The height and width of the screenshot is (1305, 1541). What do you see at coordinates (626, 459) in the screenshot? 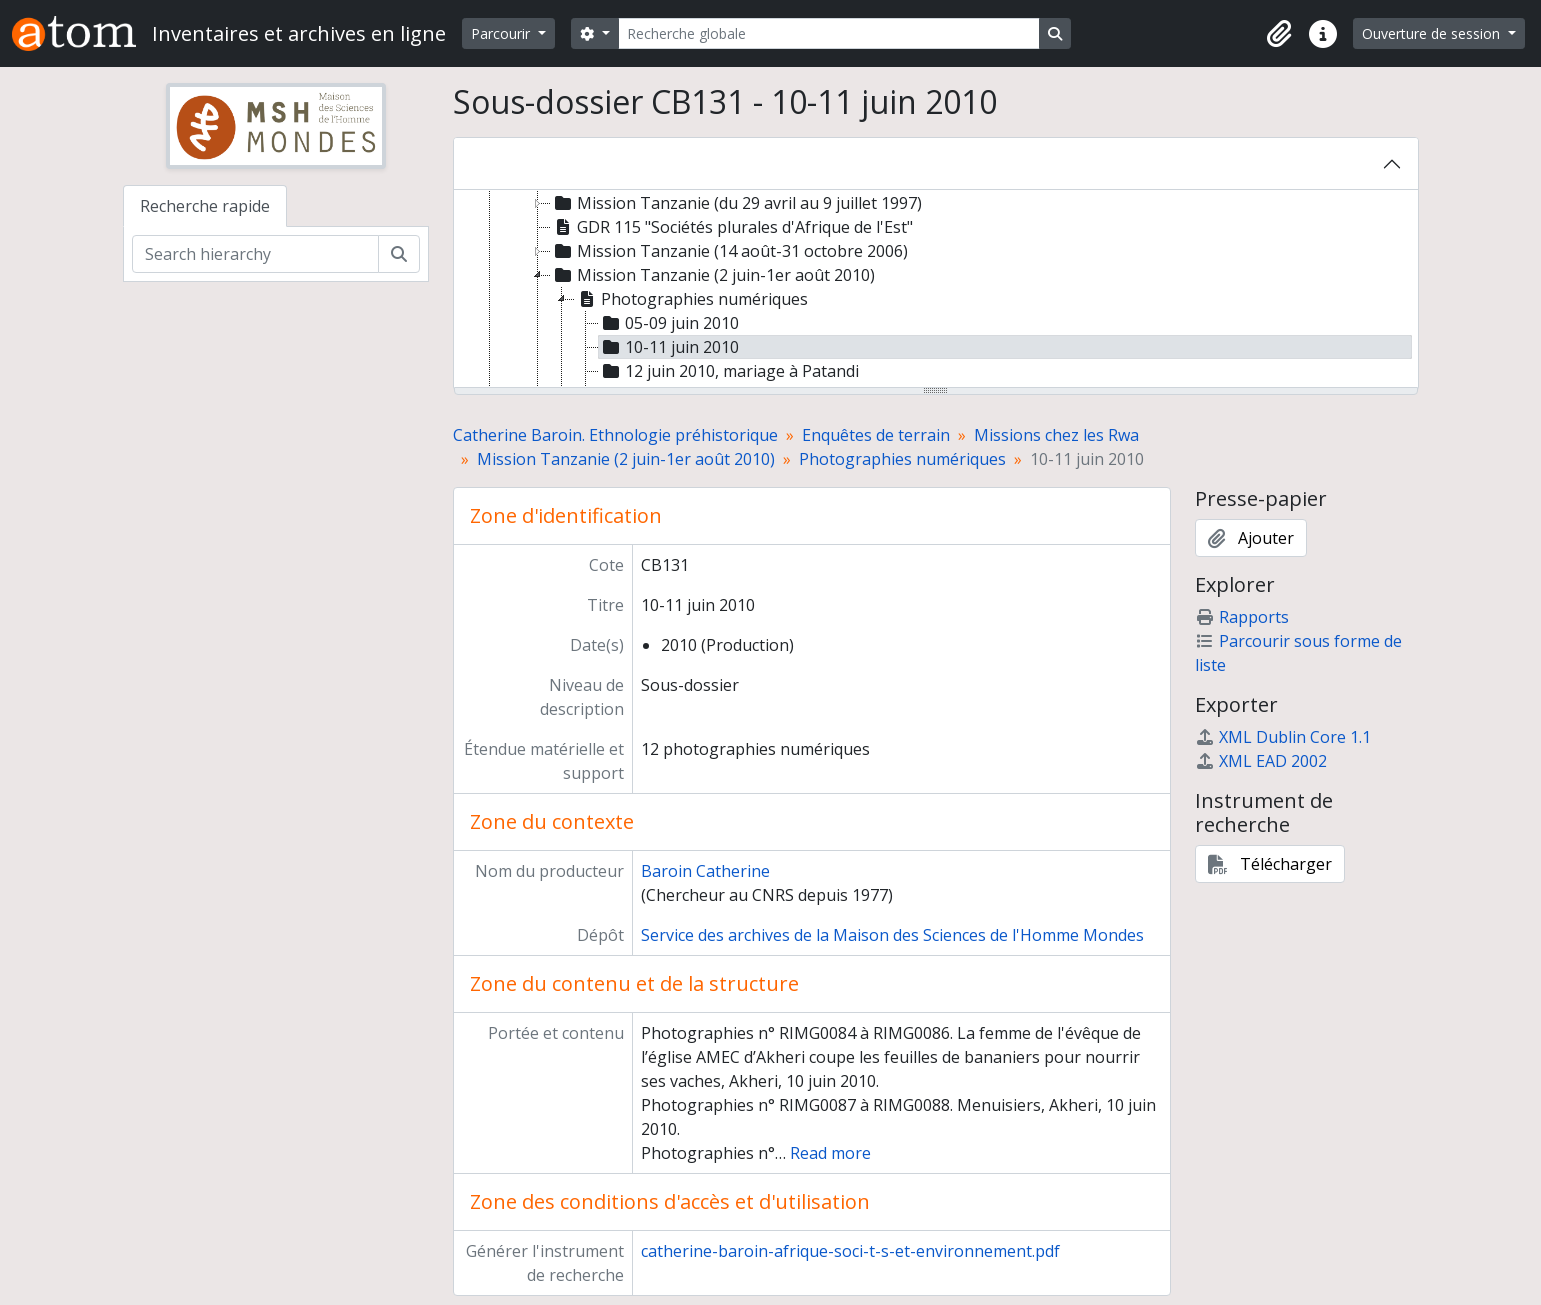
I see `Mission Tanzanie (2 juin-1er août 2010)` at bounding box center [626, 459].